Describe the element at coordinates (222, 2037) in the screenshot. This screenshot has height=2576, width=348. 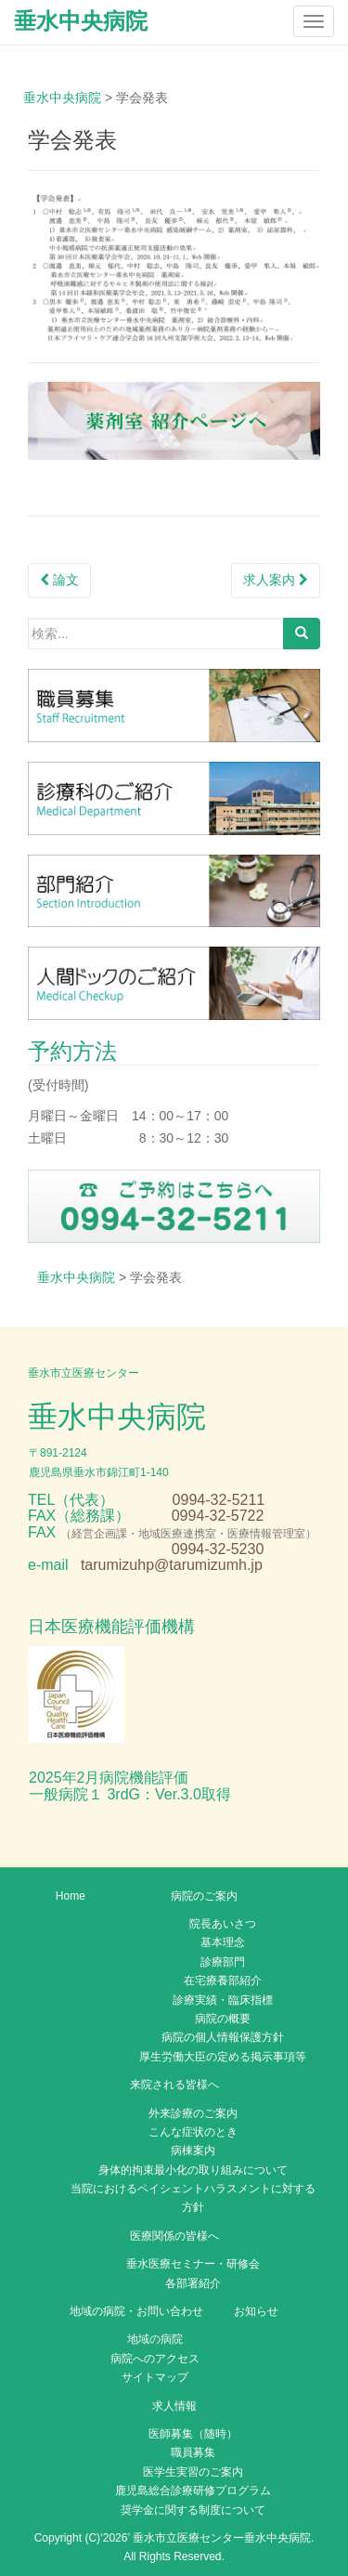
I see `病院の個人情報保護方針` at that location.